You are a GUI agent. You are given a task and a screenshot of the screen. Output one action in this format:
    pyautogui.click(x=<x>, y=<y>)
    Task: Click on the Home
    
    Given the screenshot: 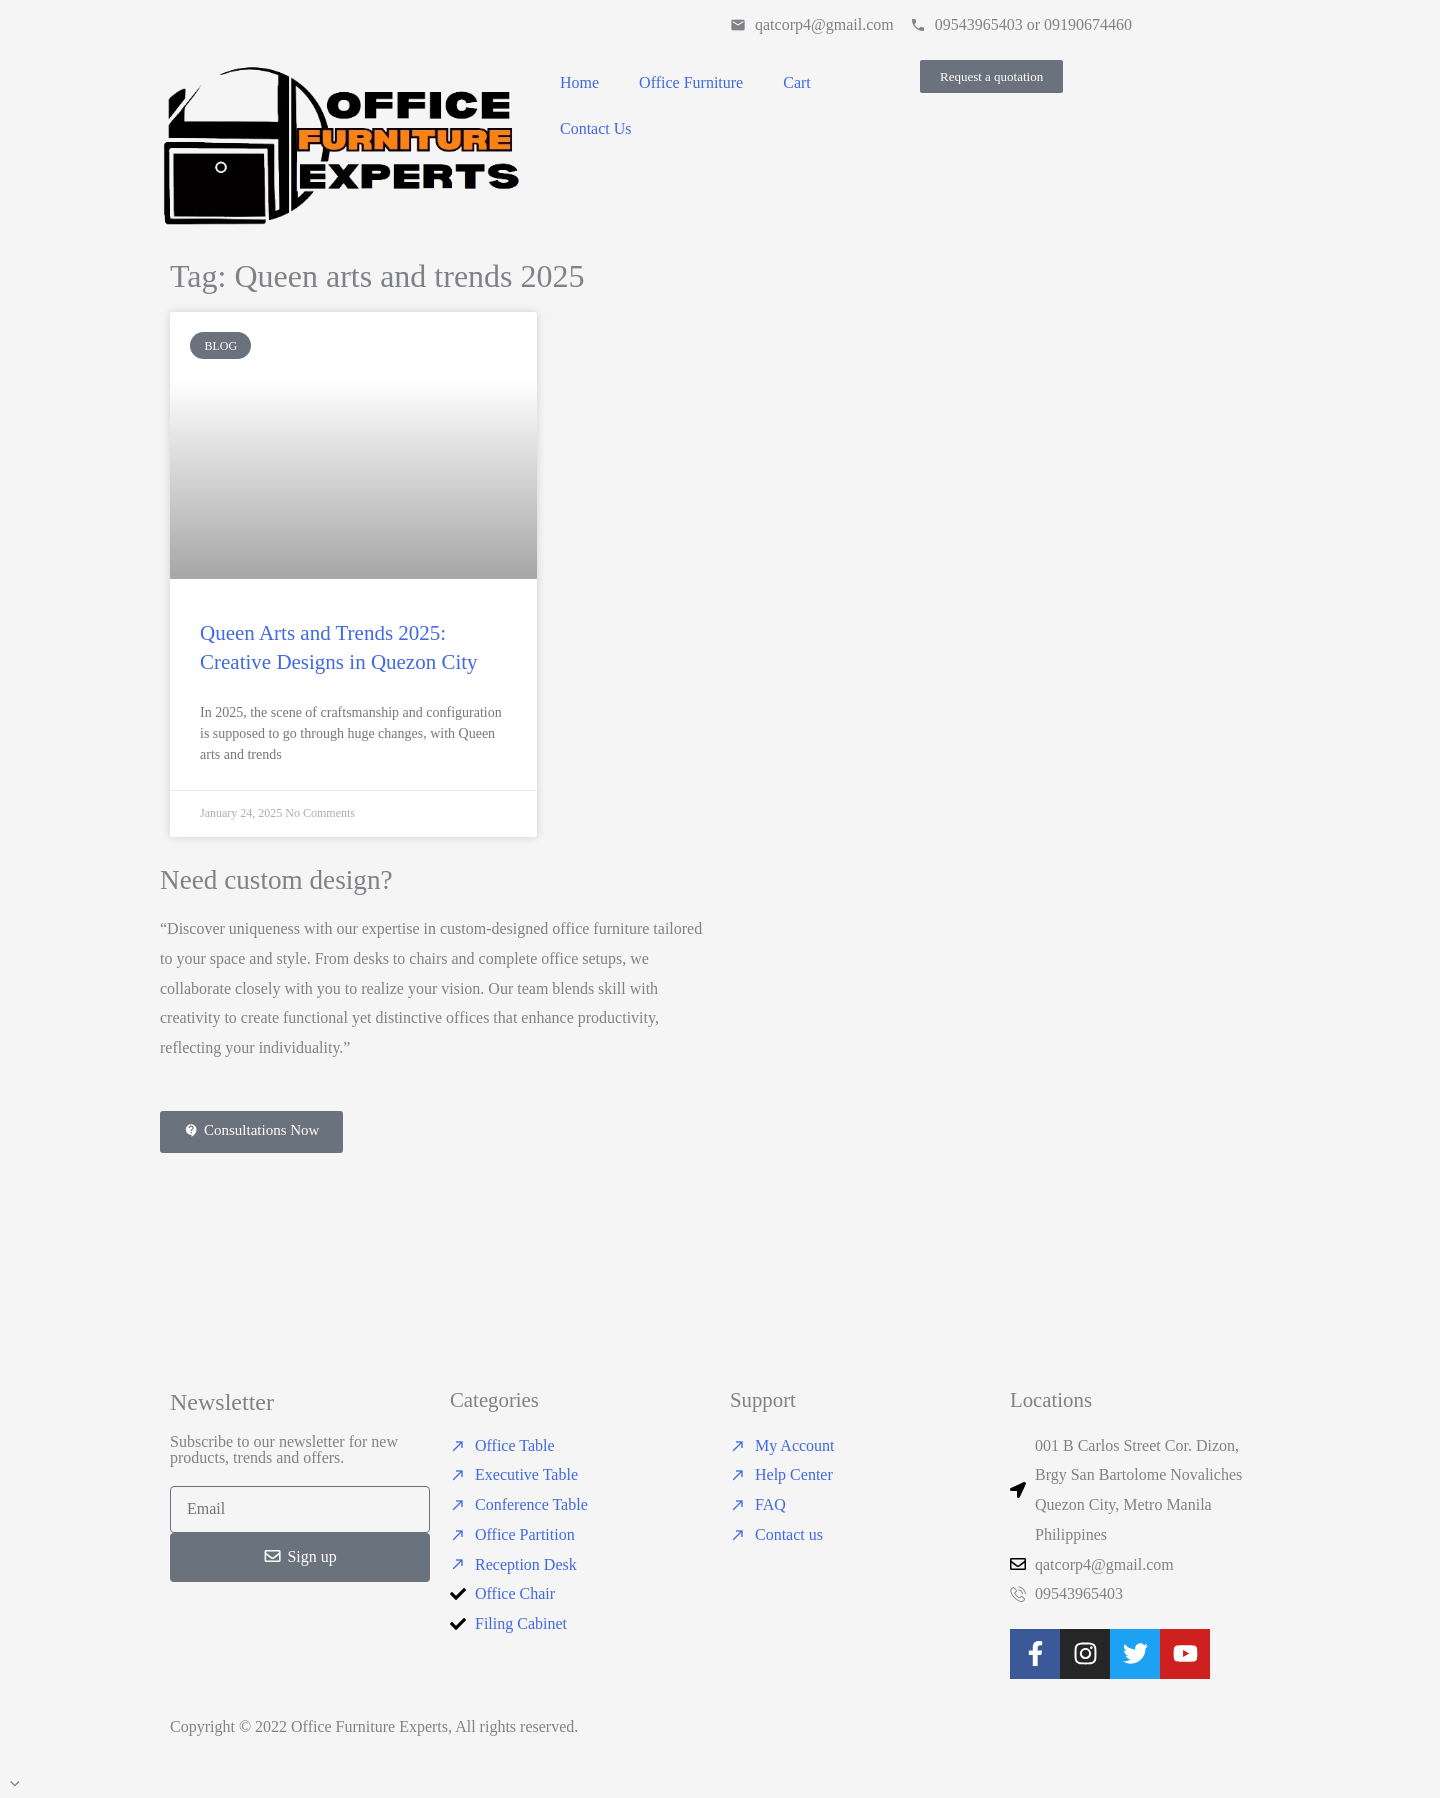 What is the action you would take?
    pyautogui.click(x=579, y=82)
    